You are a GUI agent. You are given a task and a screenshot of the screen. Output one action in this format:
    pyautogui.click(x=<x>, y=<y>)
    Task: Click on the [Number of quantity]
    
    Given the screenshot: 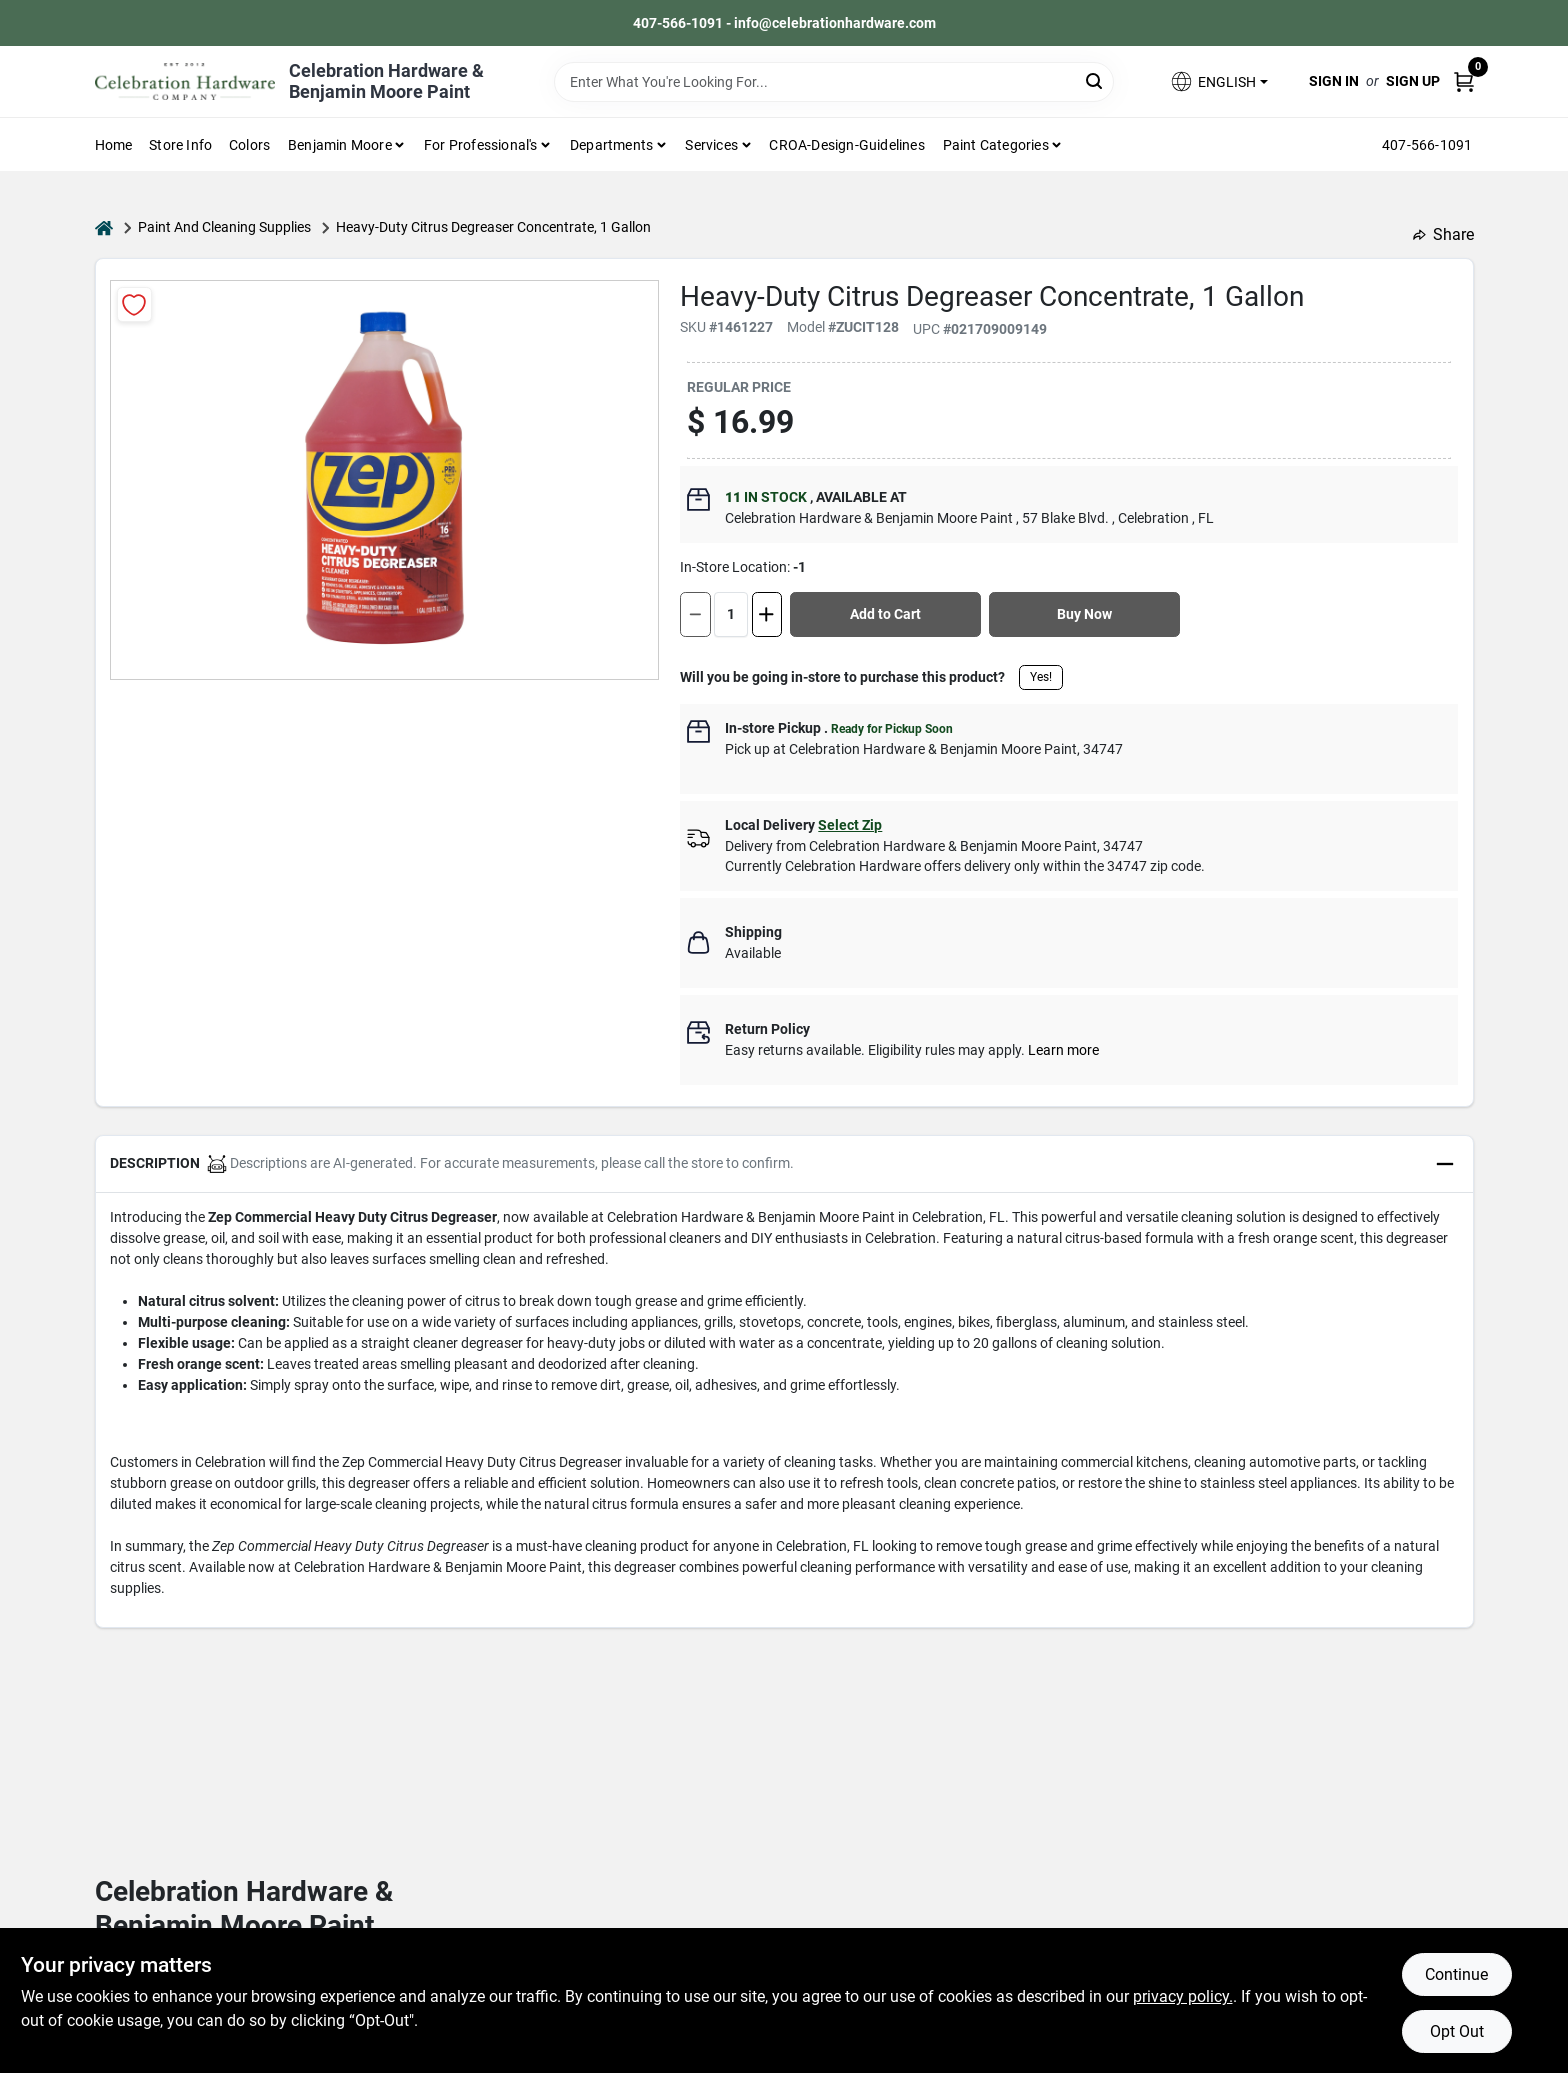 What is the action you would take?
    pyautogui.click(x=731, y=614)
    